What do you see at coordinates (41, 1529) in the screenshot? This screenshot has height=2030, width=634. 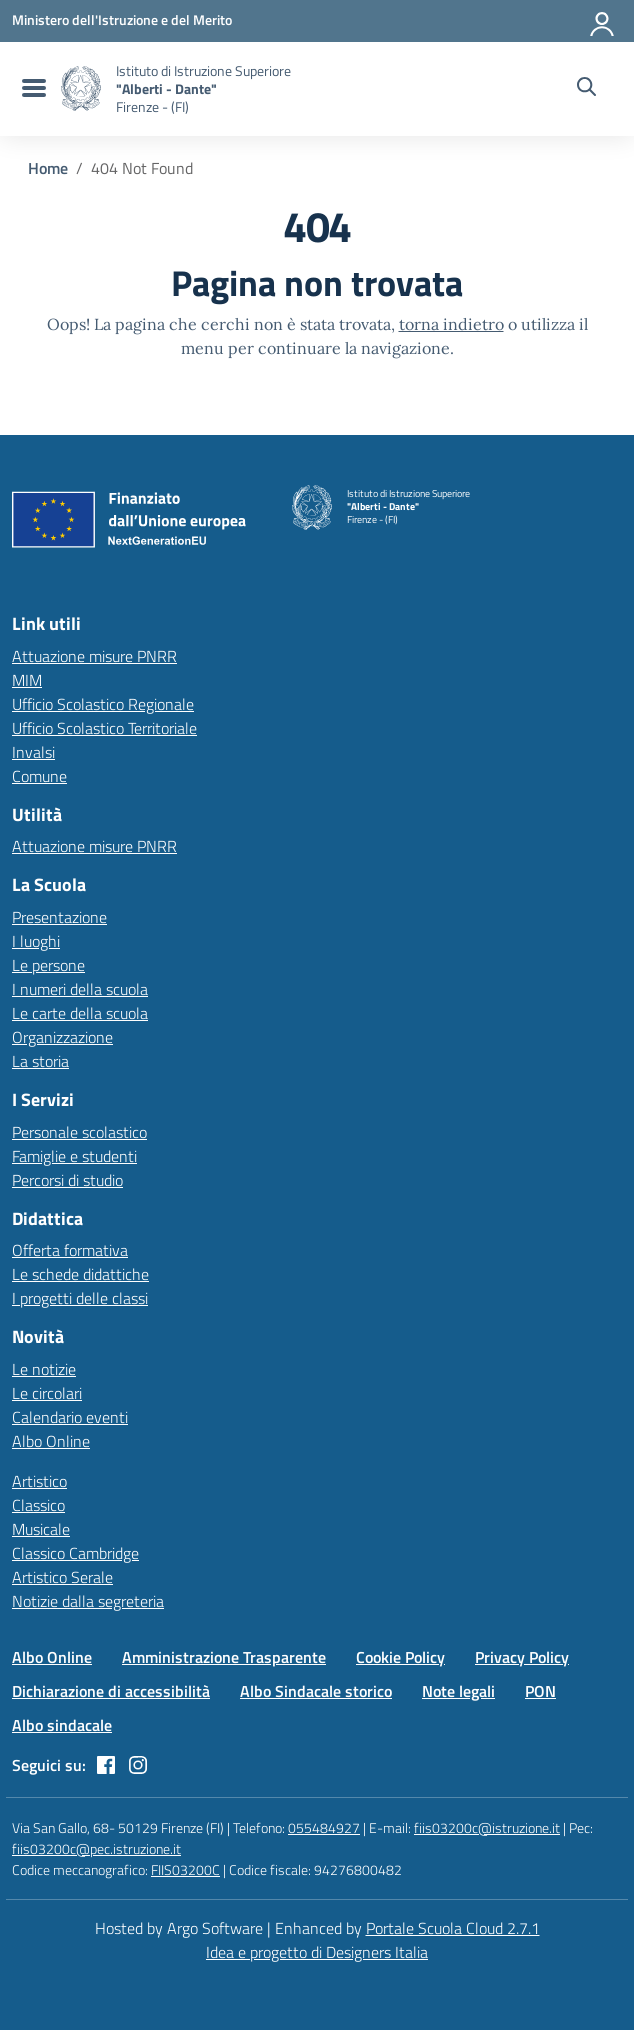 I see `Musicale` at bounding box center [41, 1529].